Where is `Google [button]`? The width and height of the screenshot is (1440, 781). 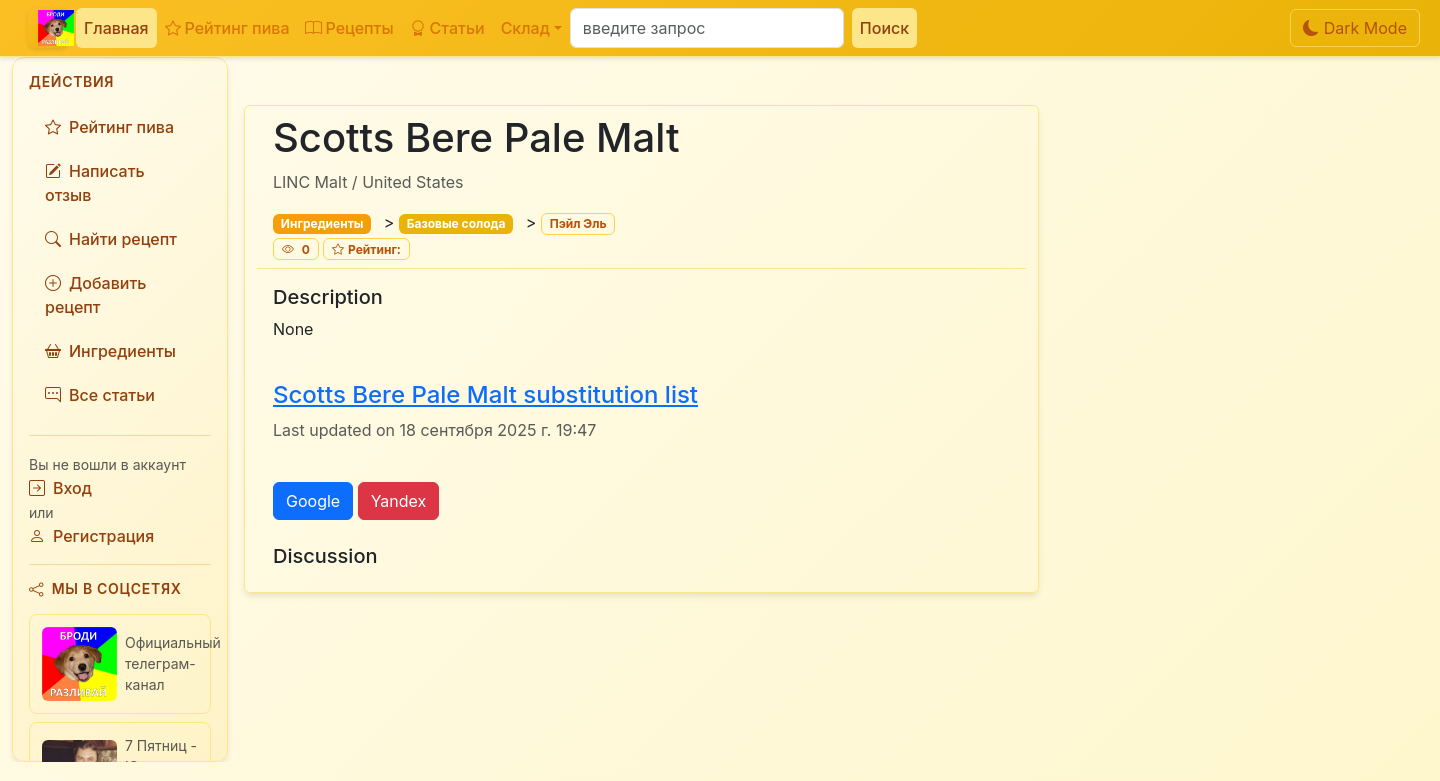 Google [button] is located at coordinates (313, 501).